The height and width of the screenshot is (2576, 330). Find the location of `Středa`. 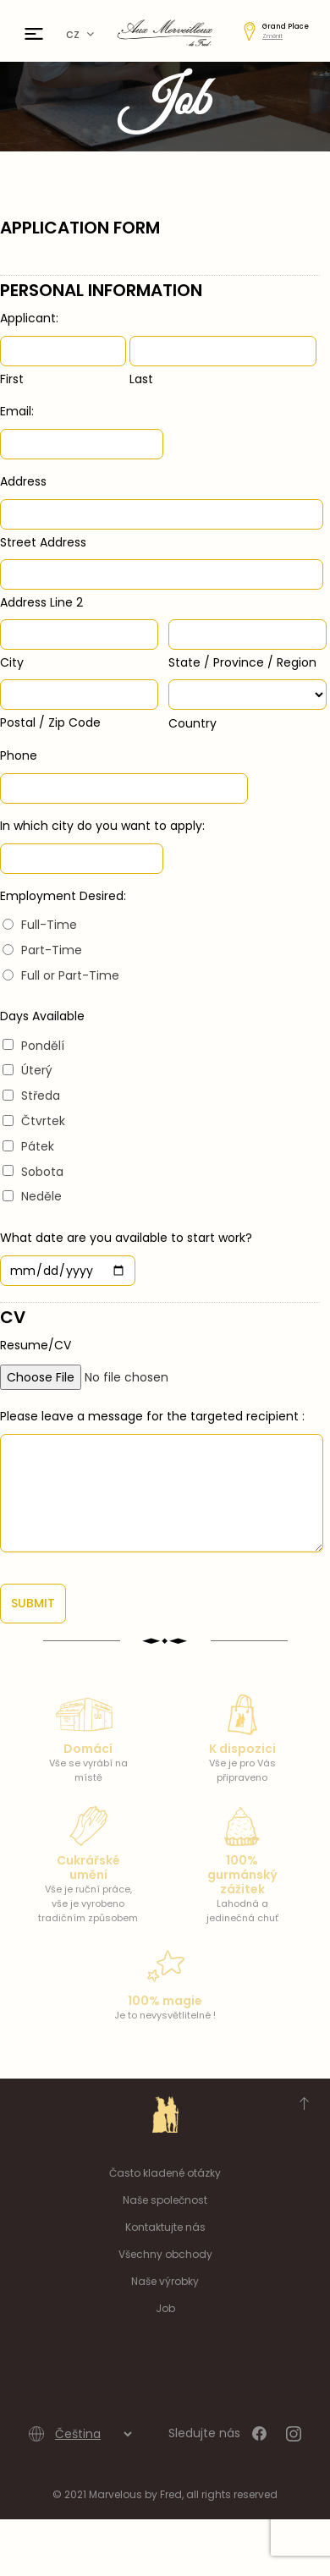

Středa is located at coordinates (40, 1095).